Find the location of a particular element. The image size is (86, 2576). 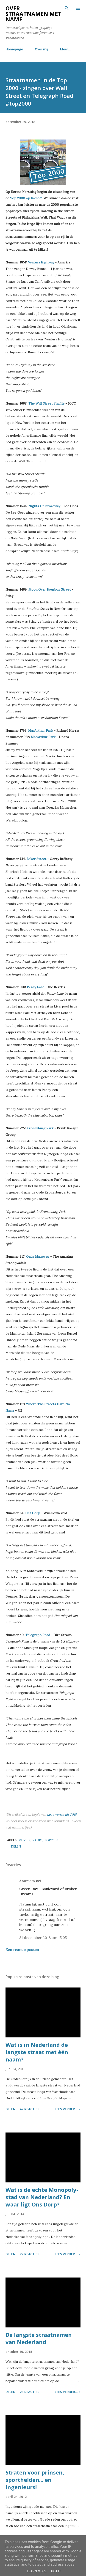

Lees verder... » is located at coordinates (67, 2109).